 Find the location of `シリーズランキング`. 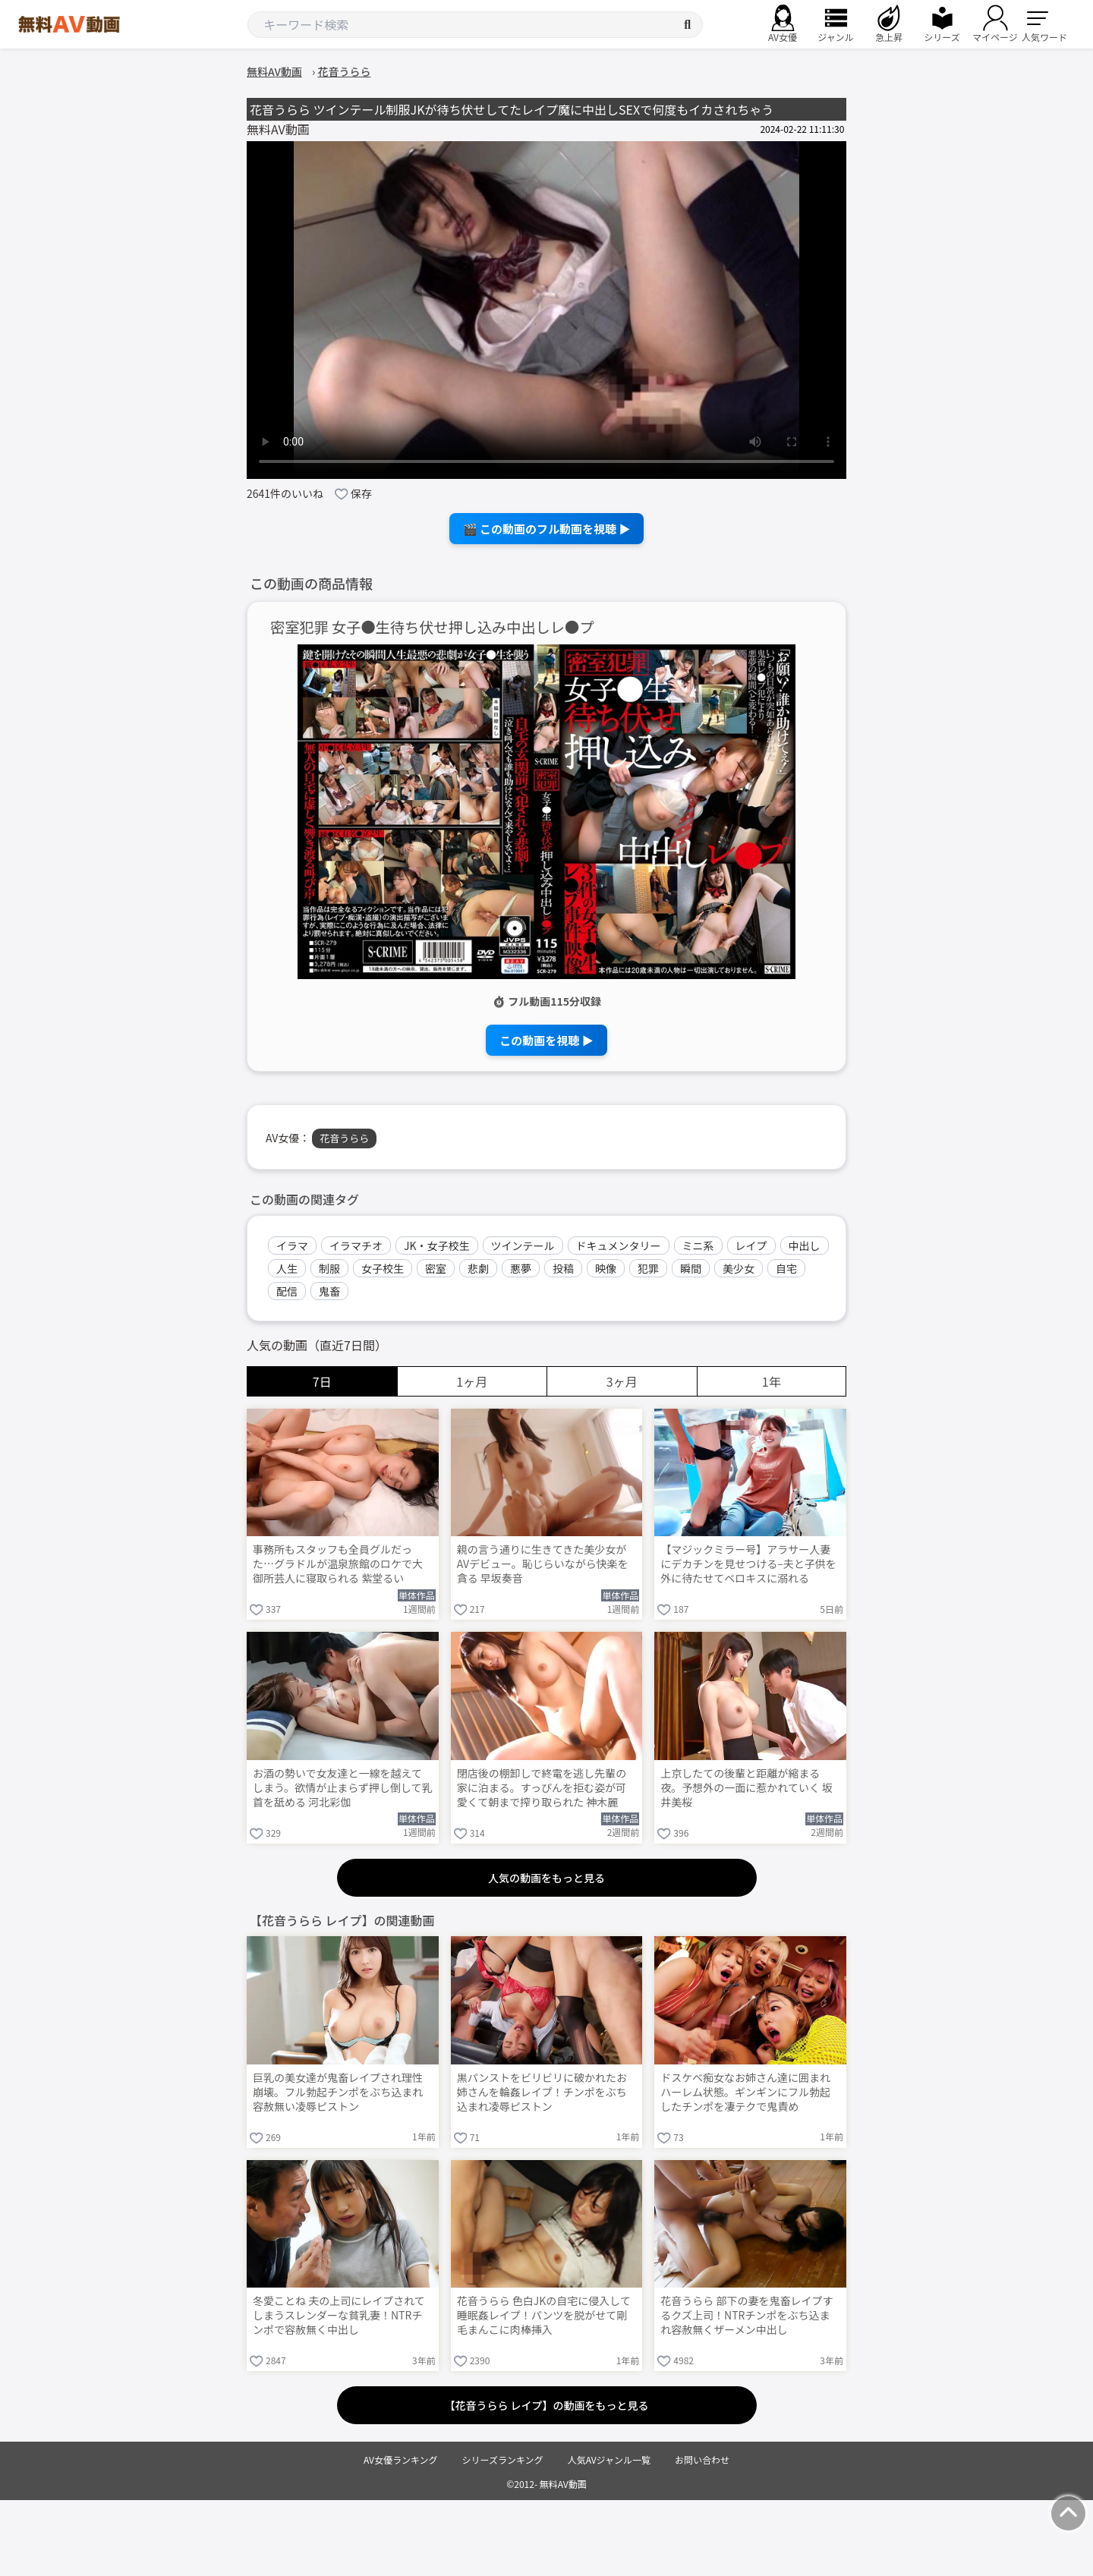

シリーズランキング is located at coordinates (502, 2459).